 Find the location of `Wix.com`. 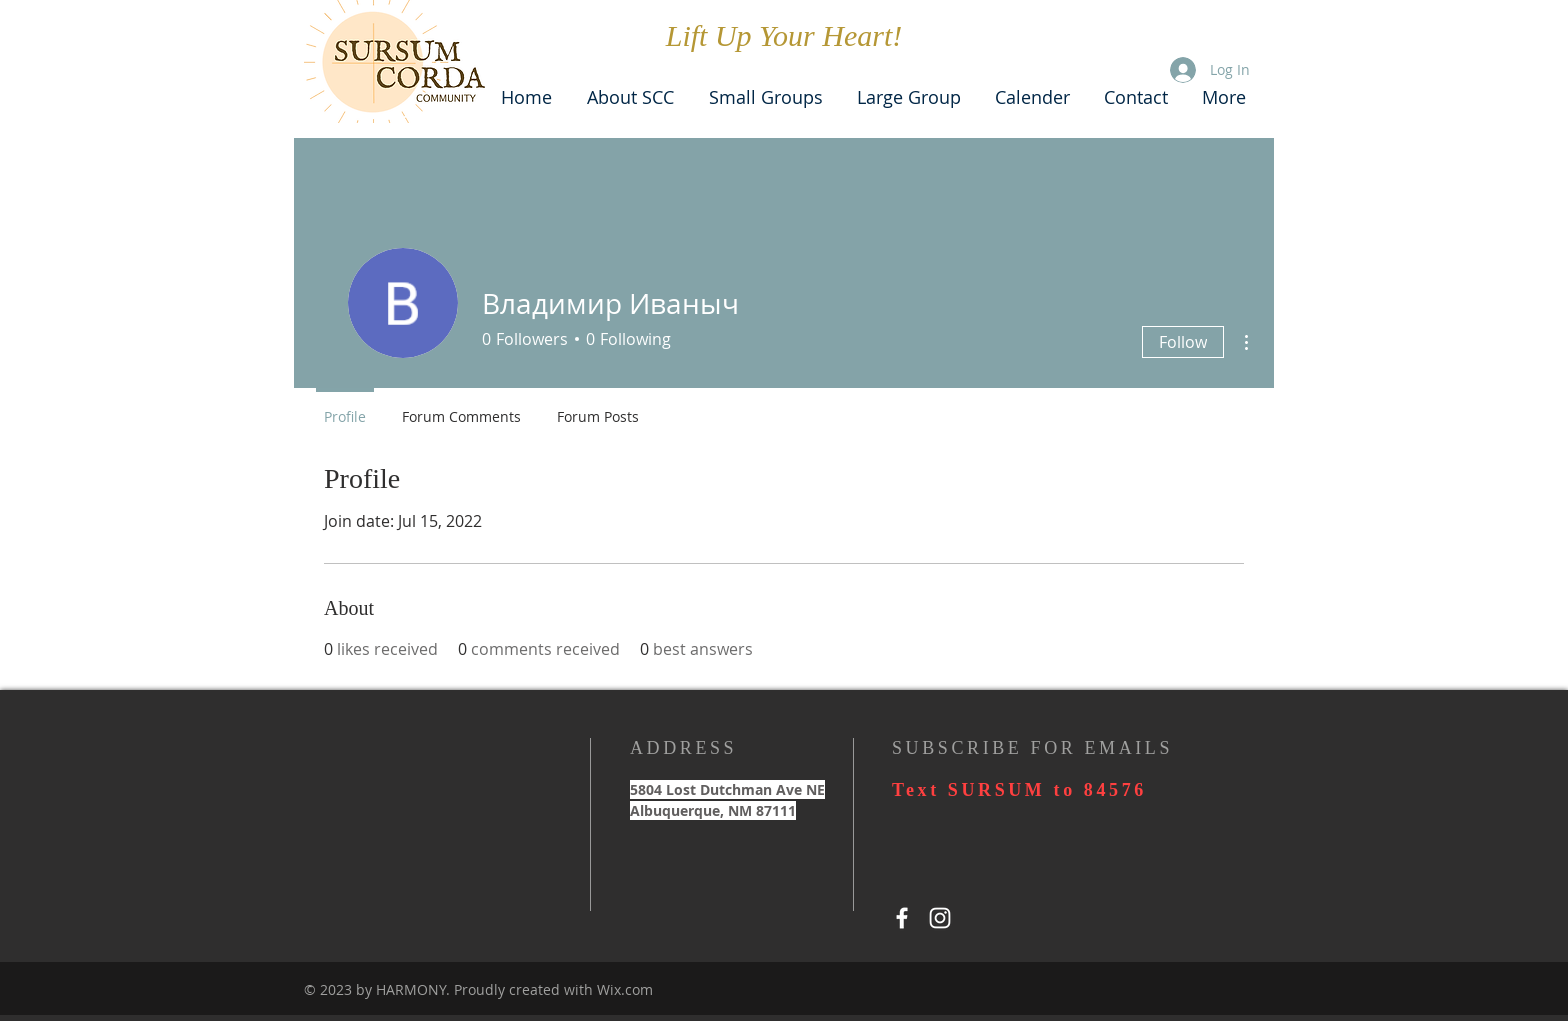

Wix.com is located at coordinates (625, 989).